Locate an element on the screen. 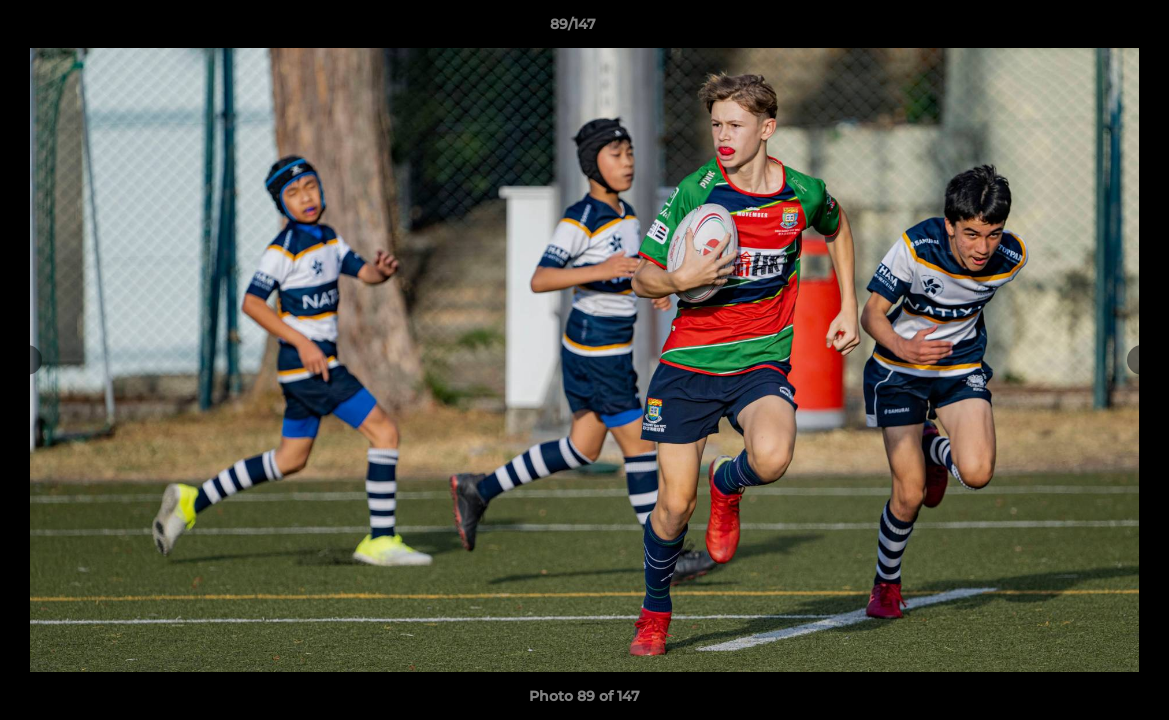 Image resolution: width=1169 pixels, height=720 pixels. [button] is located at coordinates (1085, 29).